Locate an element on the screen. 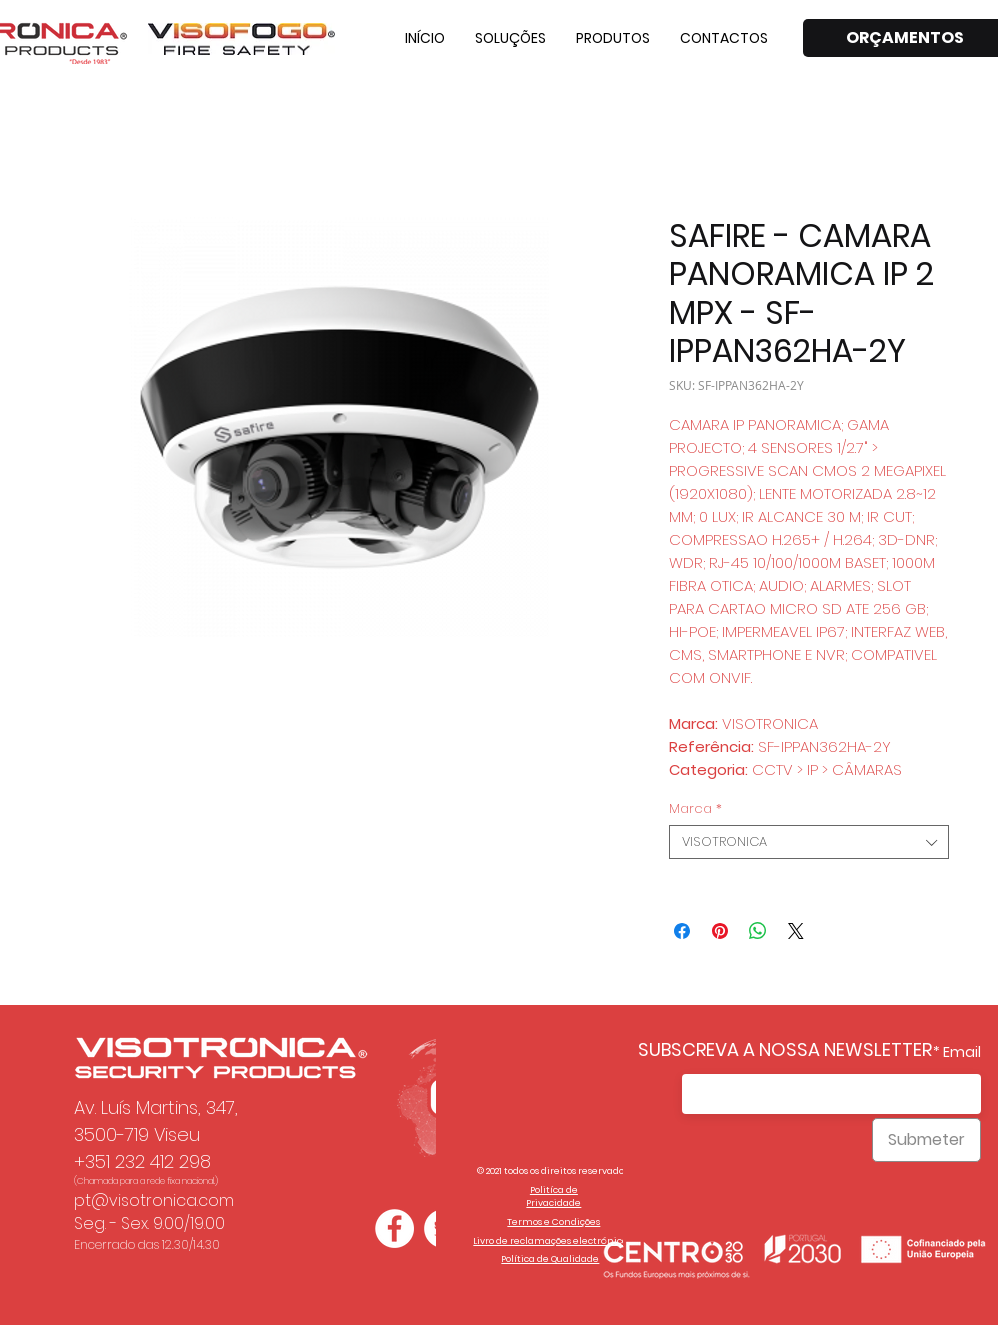  Email is located at coordinates (962, 1052).